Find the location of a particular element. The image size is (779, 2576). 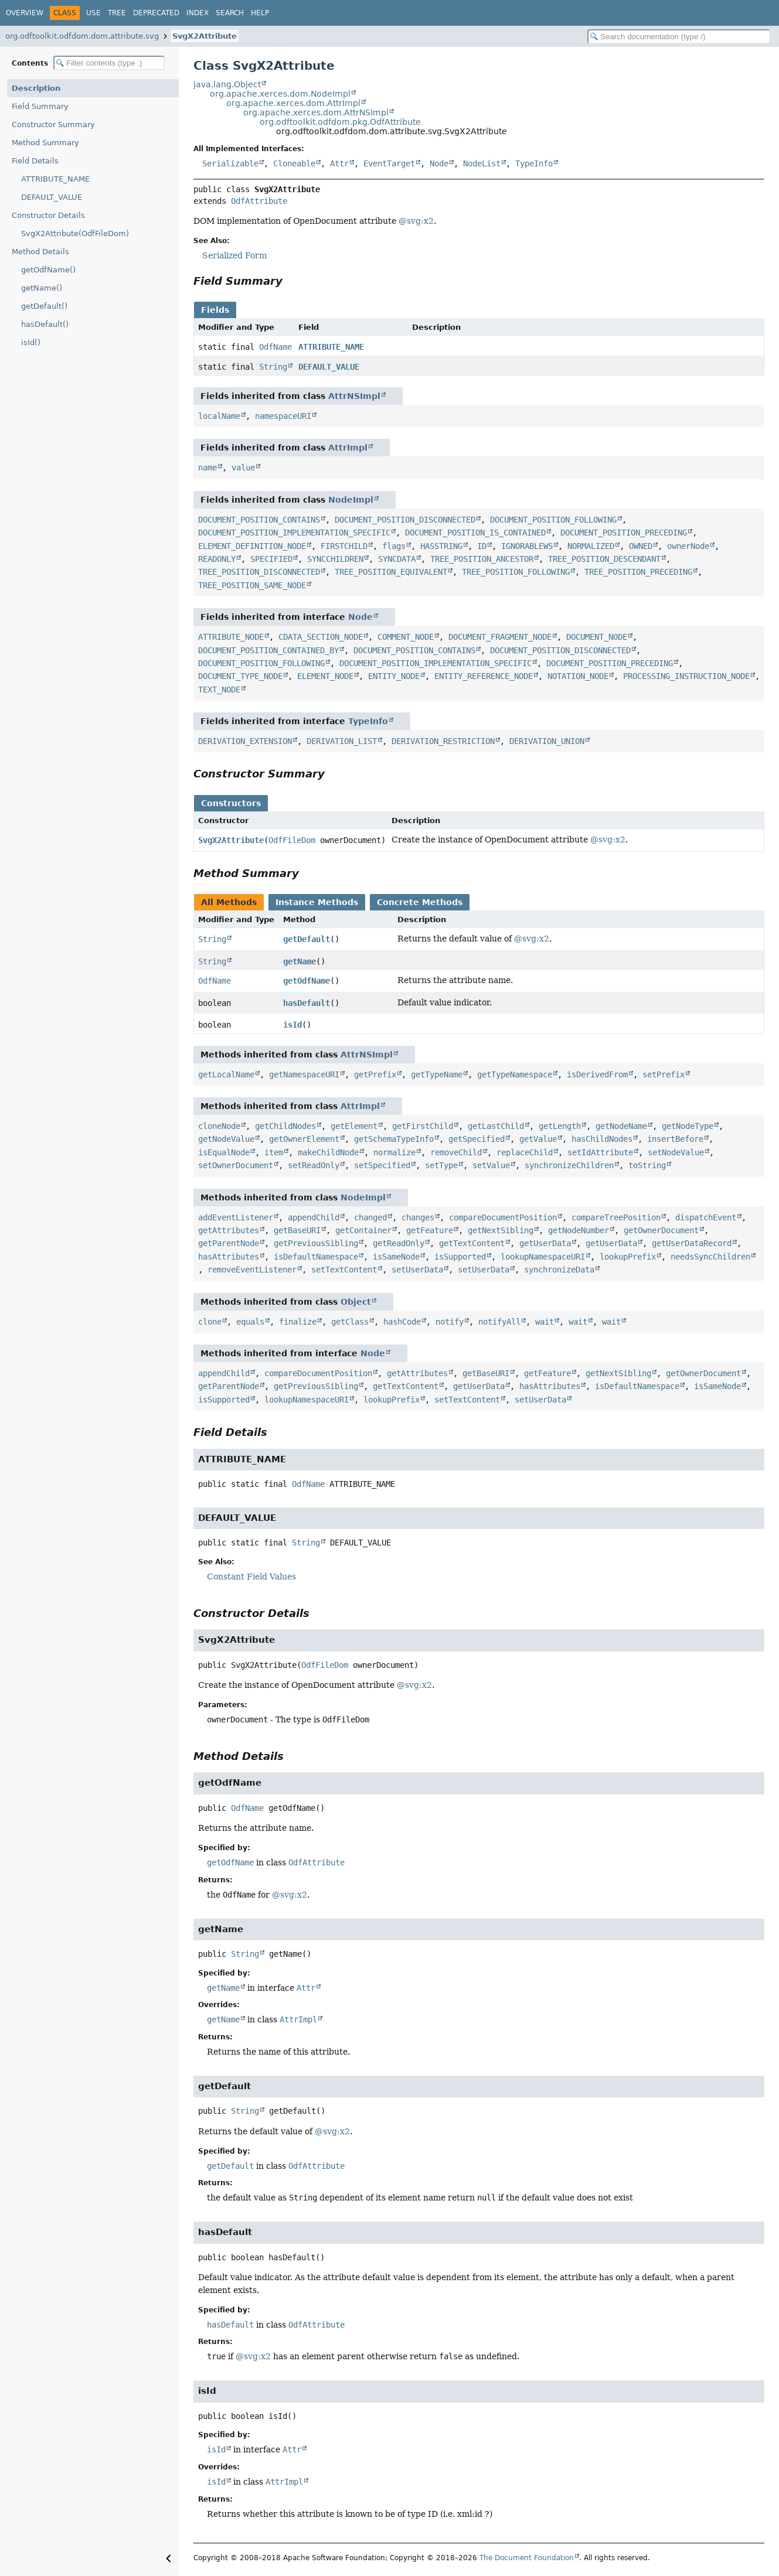

setValue is located at coordinates (491, 1165).